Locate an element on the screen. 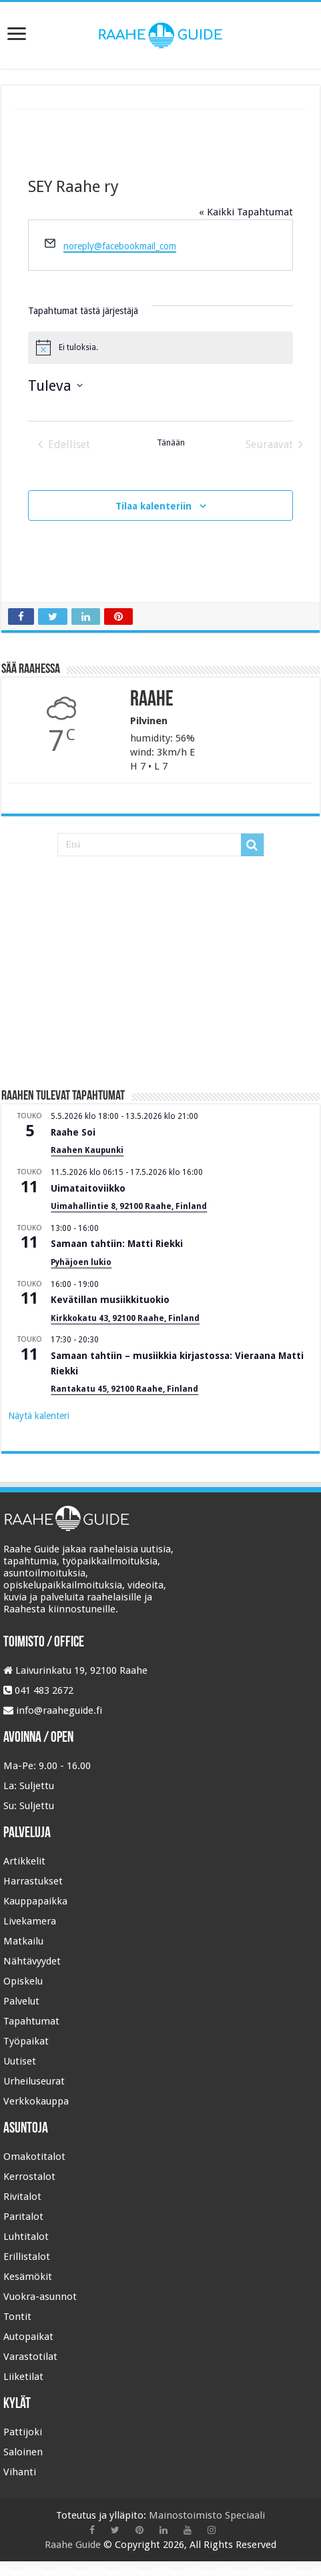  Saloinen is located at coordinates (23, 2452).